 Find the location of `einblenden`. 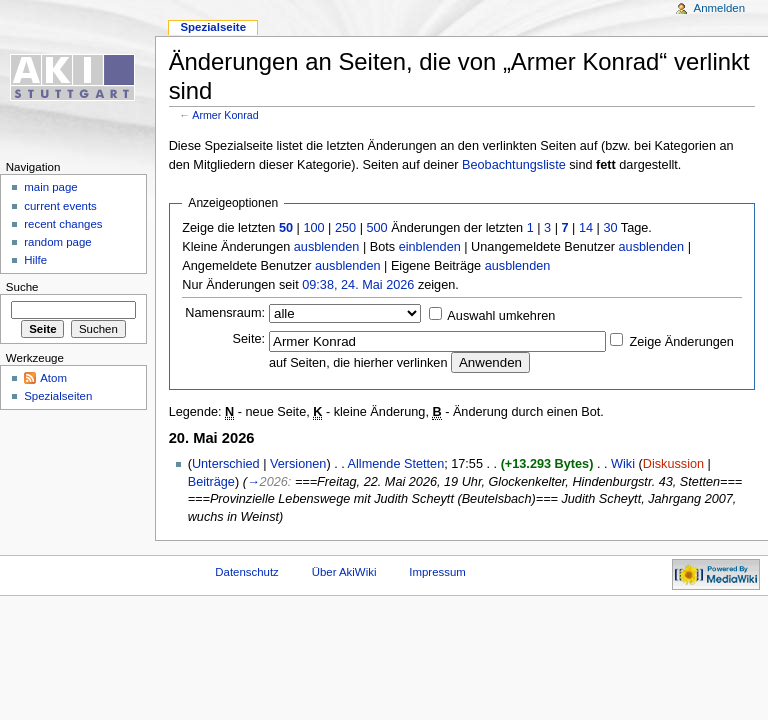

einblenden is located at coordinates (430, 247).